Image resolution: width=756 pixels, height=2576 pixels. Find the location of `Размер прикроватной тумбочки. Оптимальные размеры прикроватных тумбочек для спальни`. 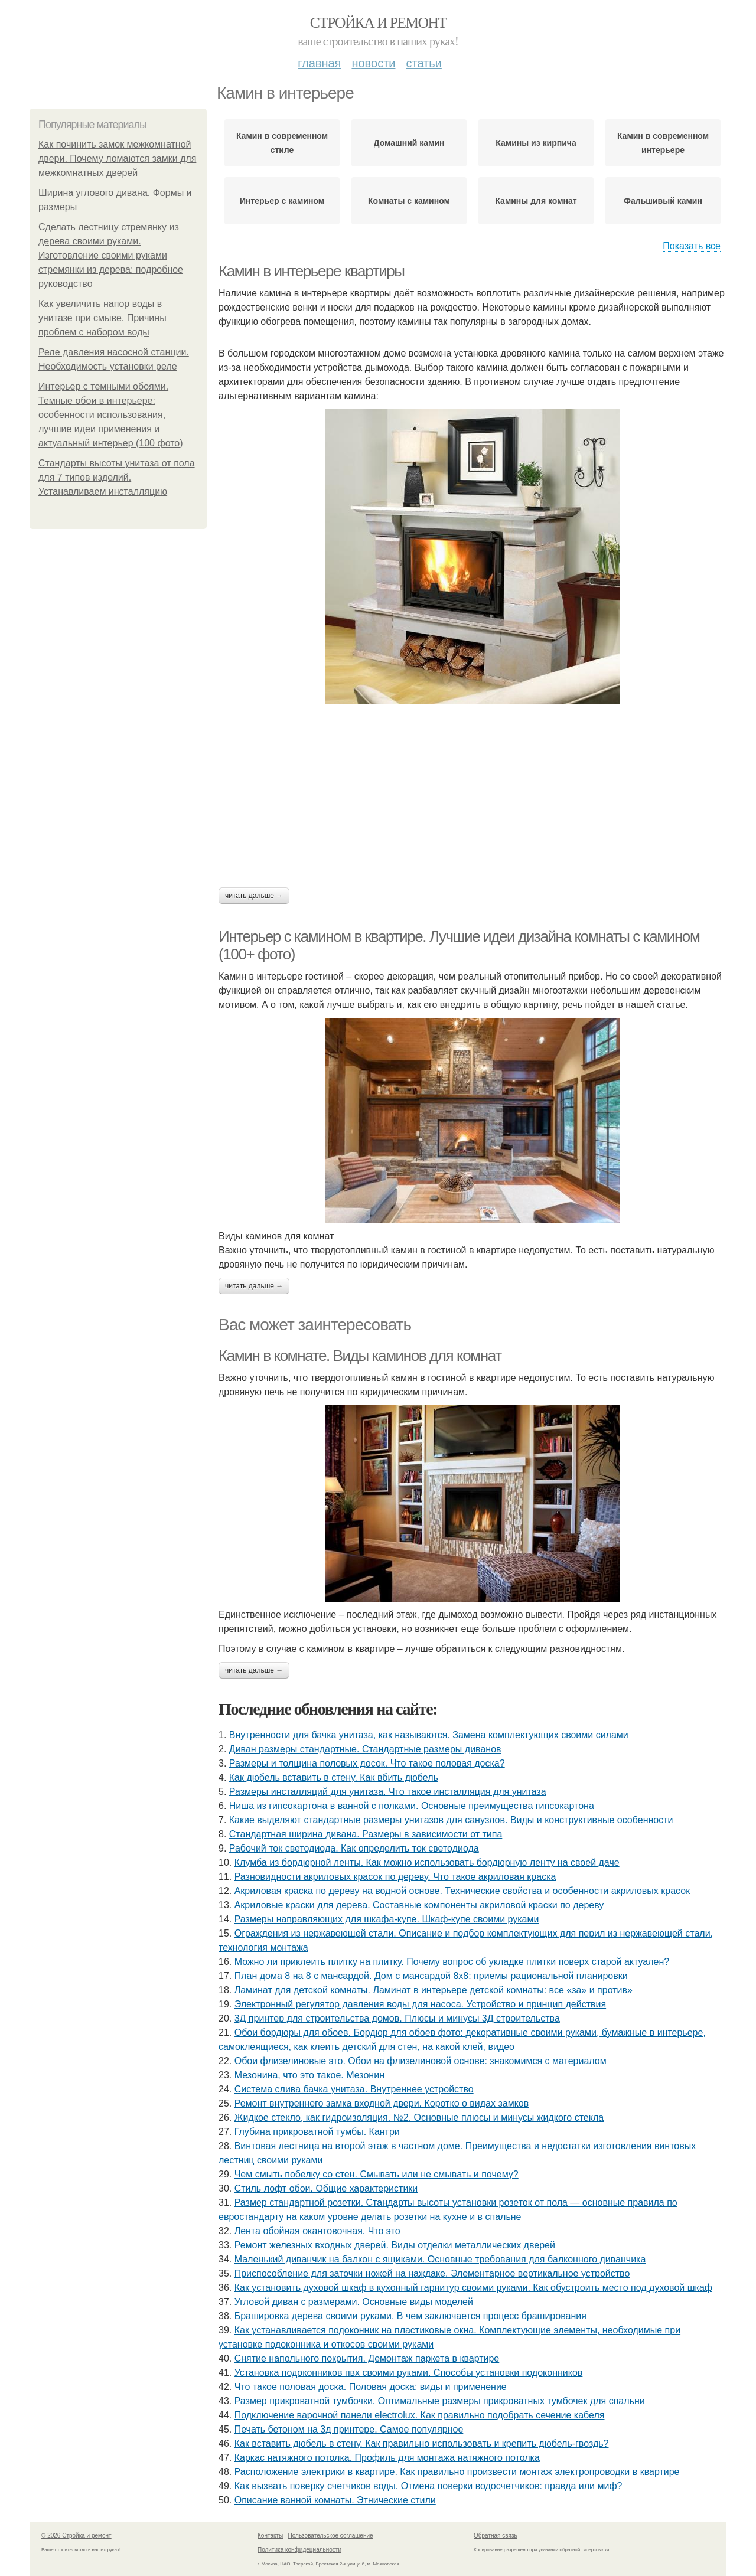

Размер прикроватной тумбочки. Оптимальные размеры прикроватных тумбочек для спальни is located at coordinates (439, 2401).